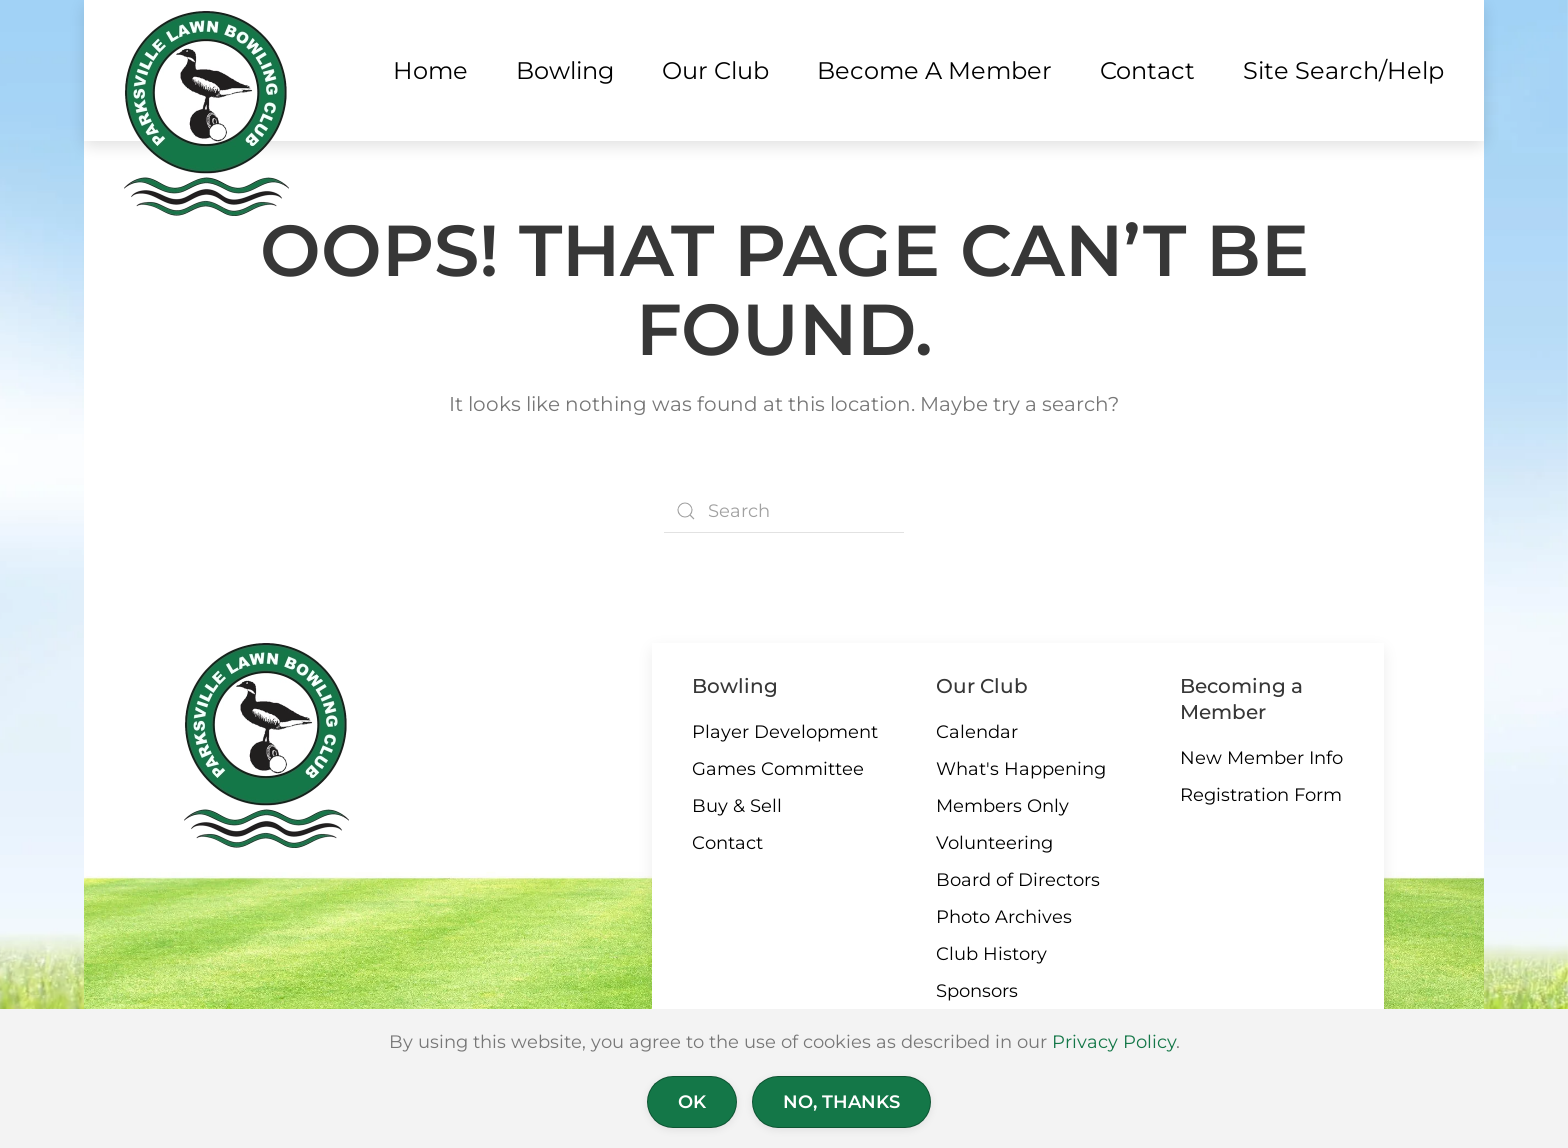 The height and width of the screenshot is (1148, 1568). Describe the element at coordinates (715, 70) in the screenshot. I see `Our Club [button]` at that location.